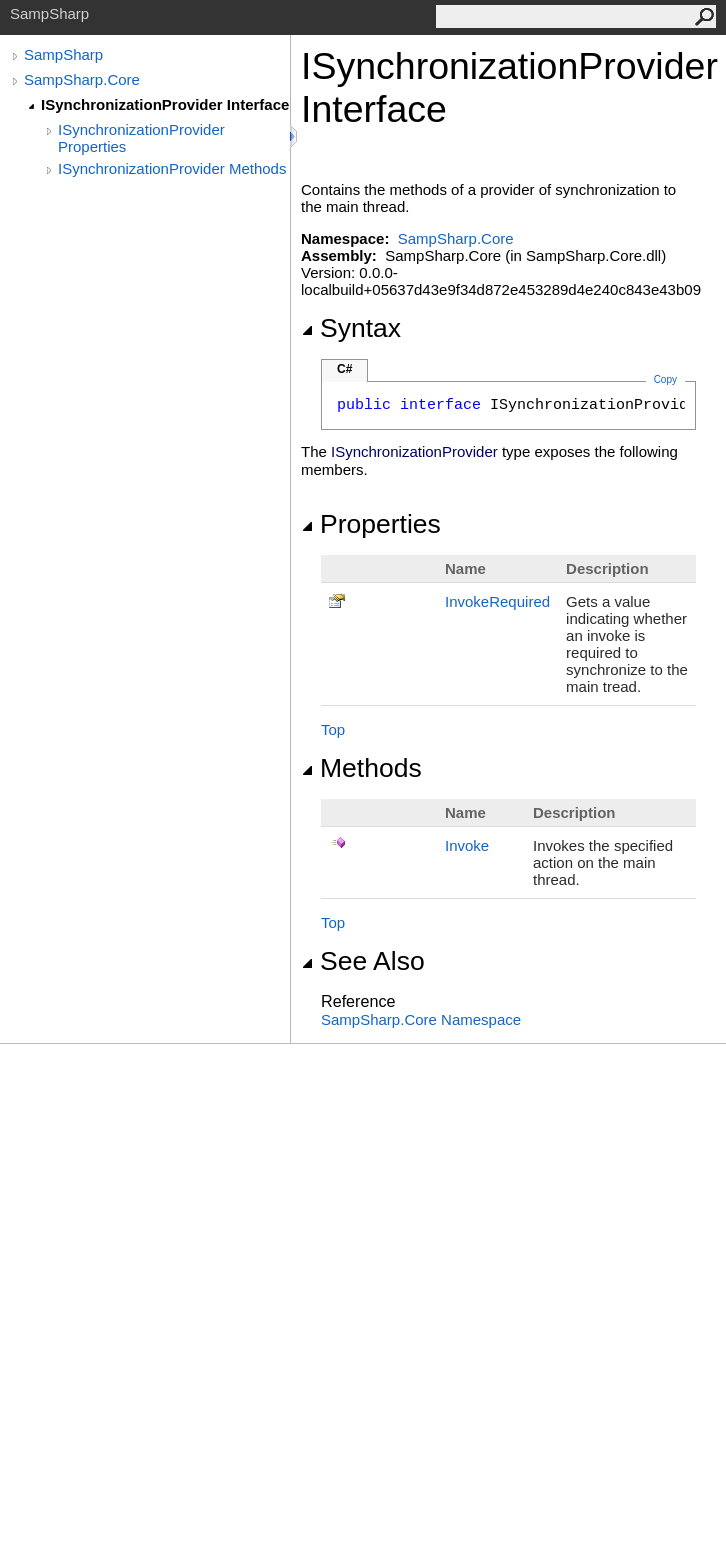 Image resolution: width=726 pixels, height=1541 pixels. What do you see at coordinates (467, 845) in the screenshot?
I see `Invoke` at bounding box center [467, 845].